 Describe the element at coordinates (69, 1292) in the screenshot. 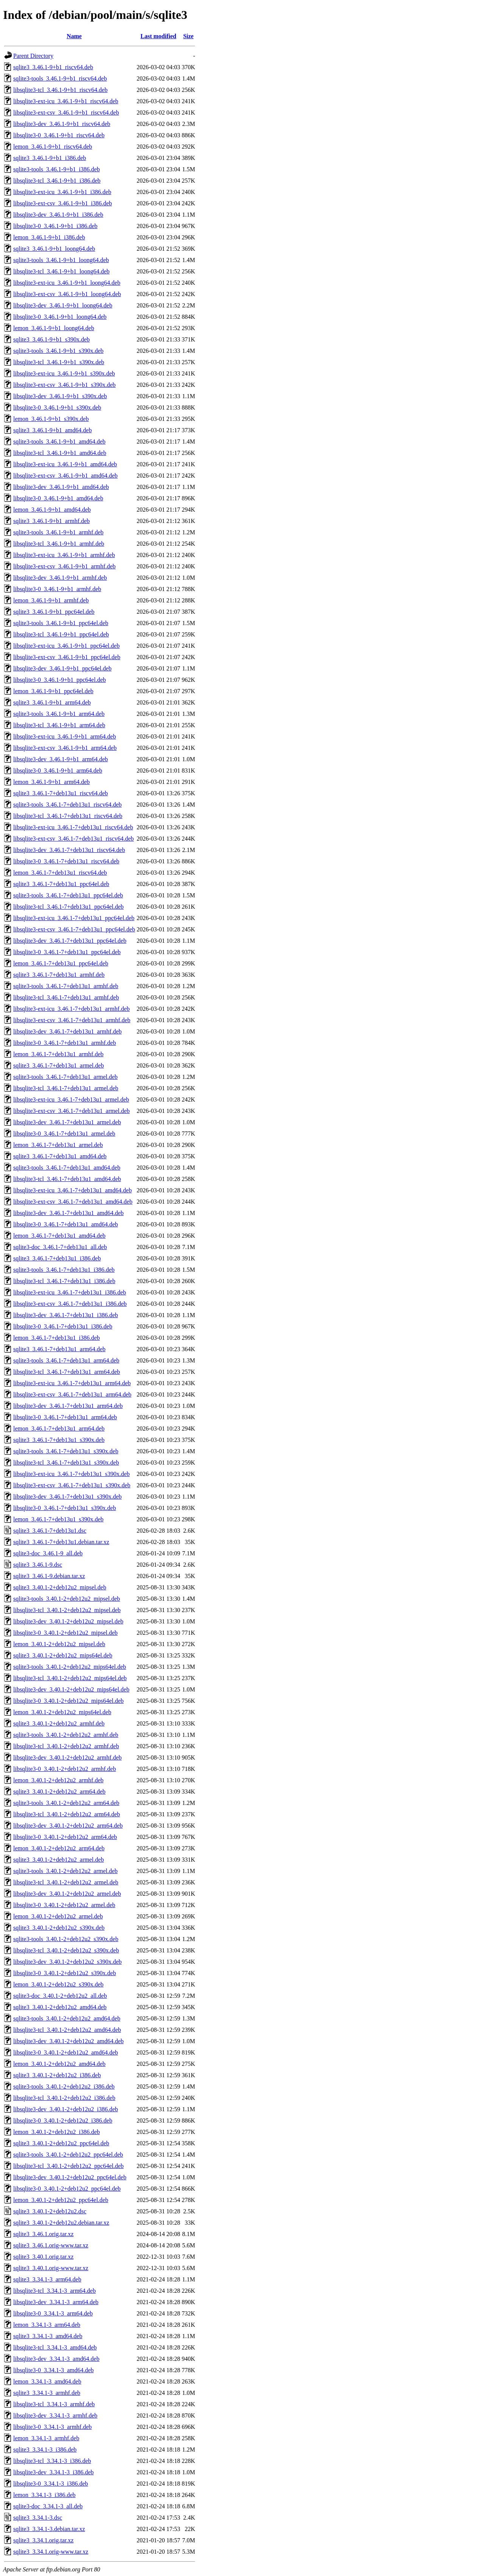

I see `libsqlite3-ext-icu_3.46.1-7+deb13u1_i386.deb` at that location.